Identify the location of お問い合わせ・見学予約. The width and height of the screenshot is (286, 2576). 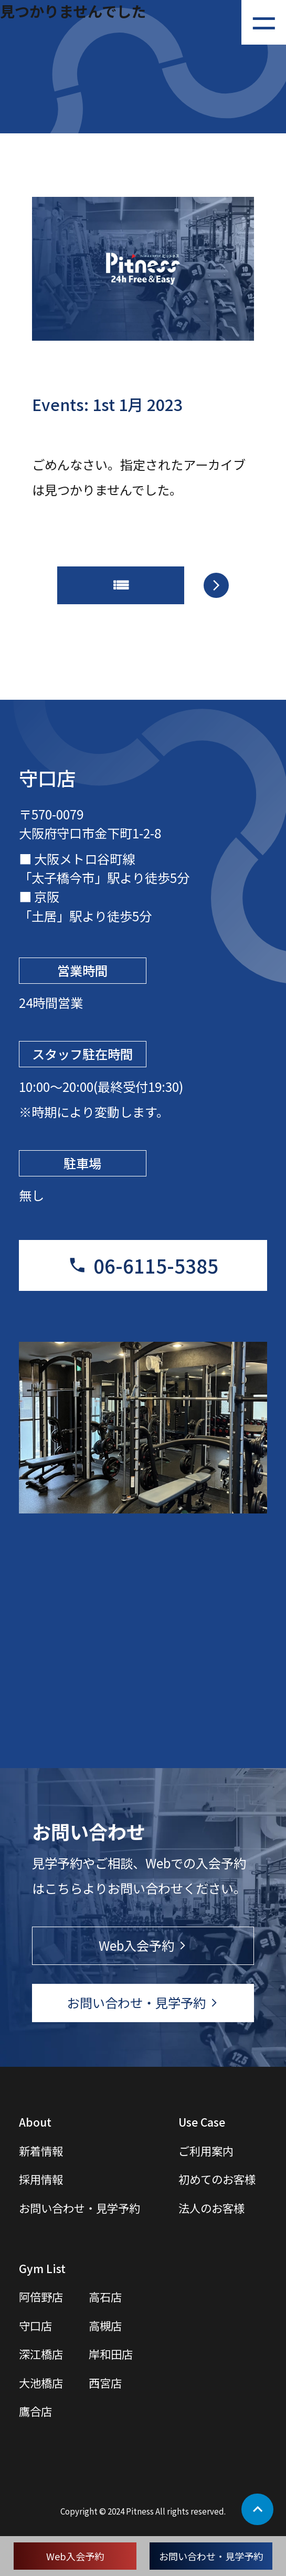
(211, 2556).